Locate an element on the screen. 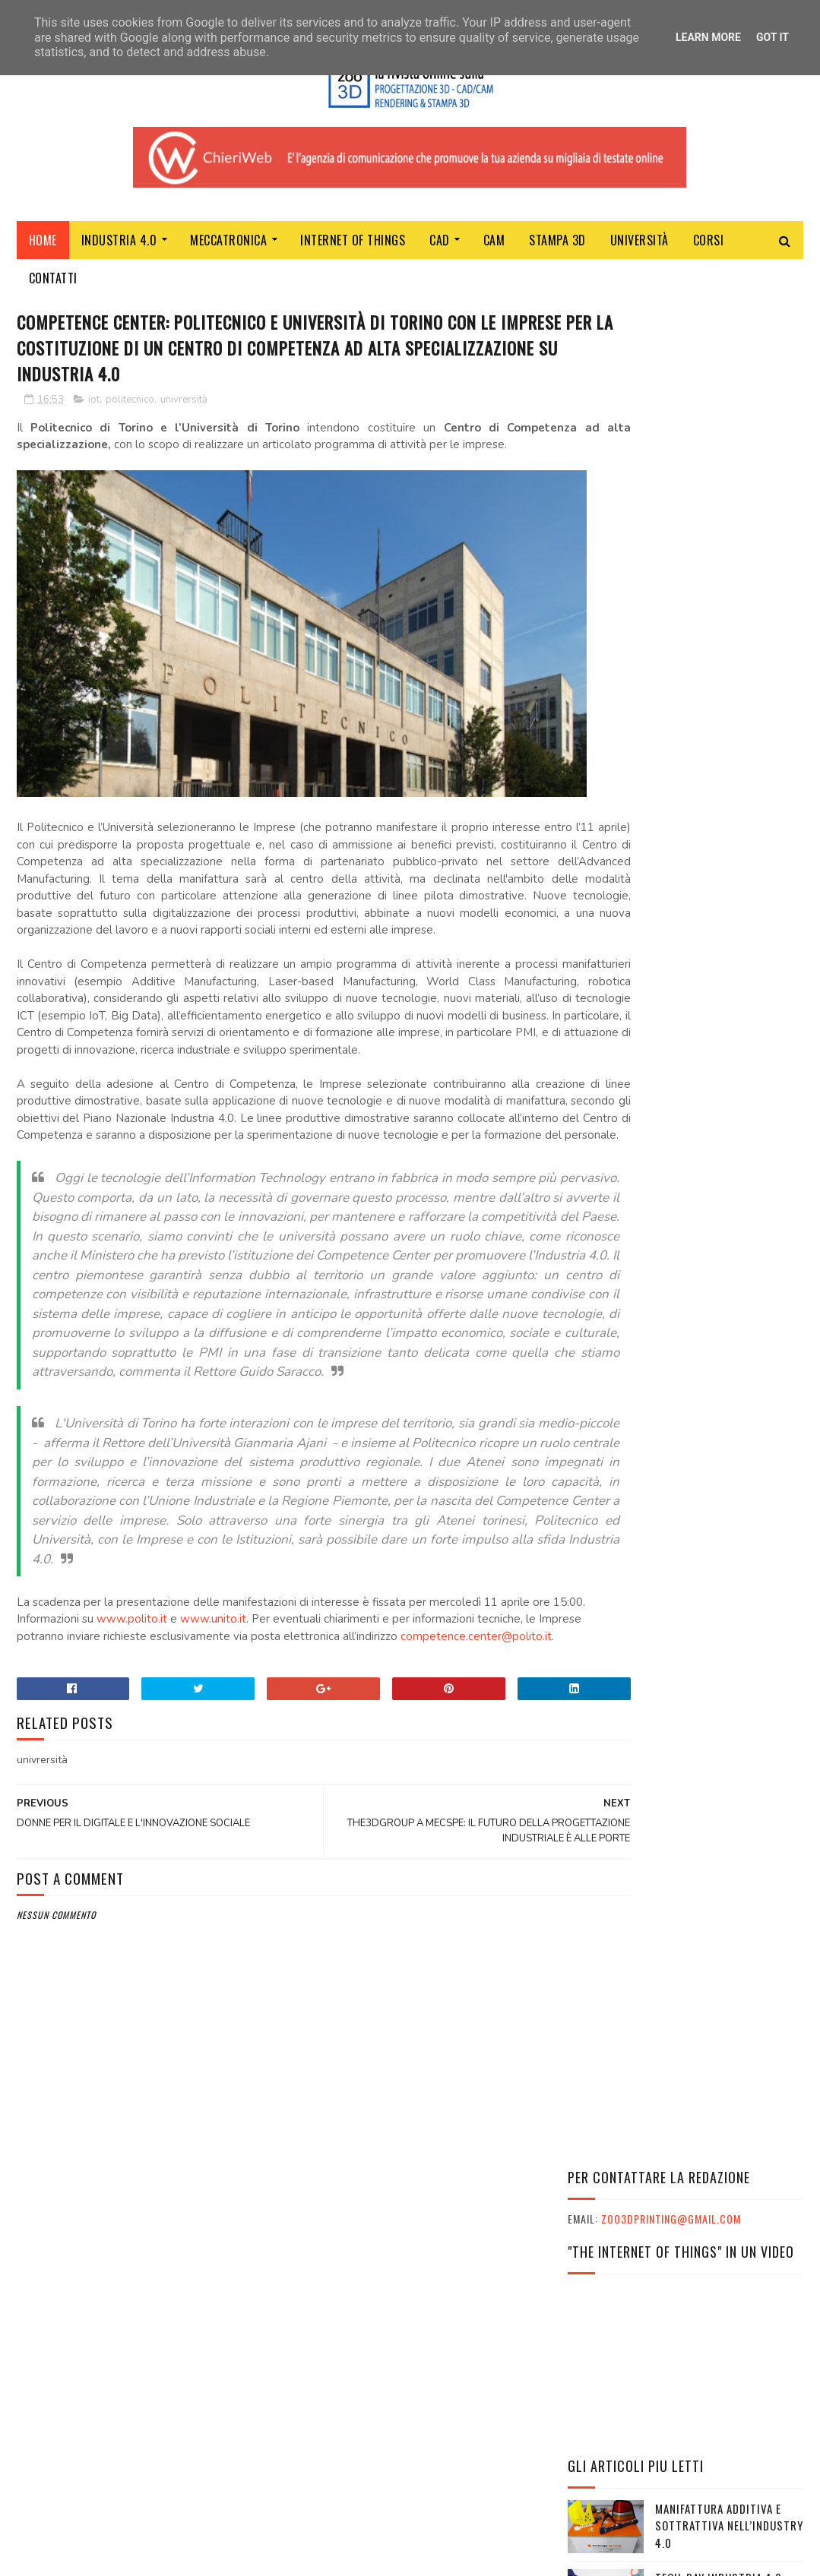 The width and height of the screenshot is (820, 2576). TECH-DAY INDUSTRIA 4.0 is located at coordinates (718, 723).